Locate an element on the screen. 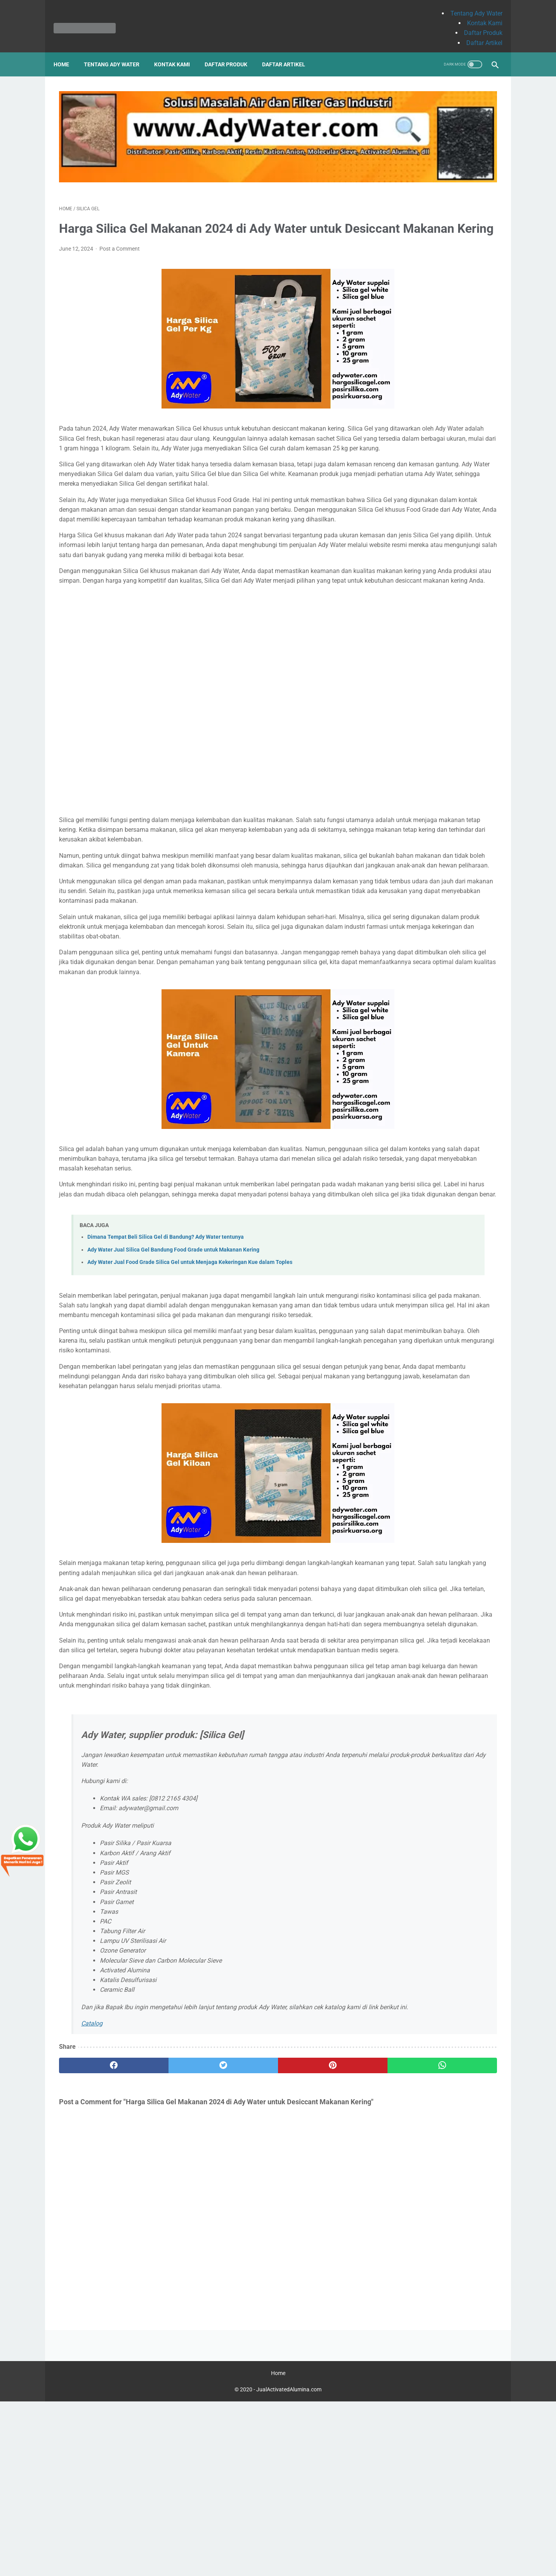 This screenshot has width=556, height=2576. Post a Comment is located at coordinates (119, 230).